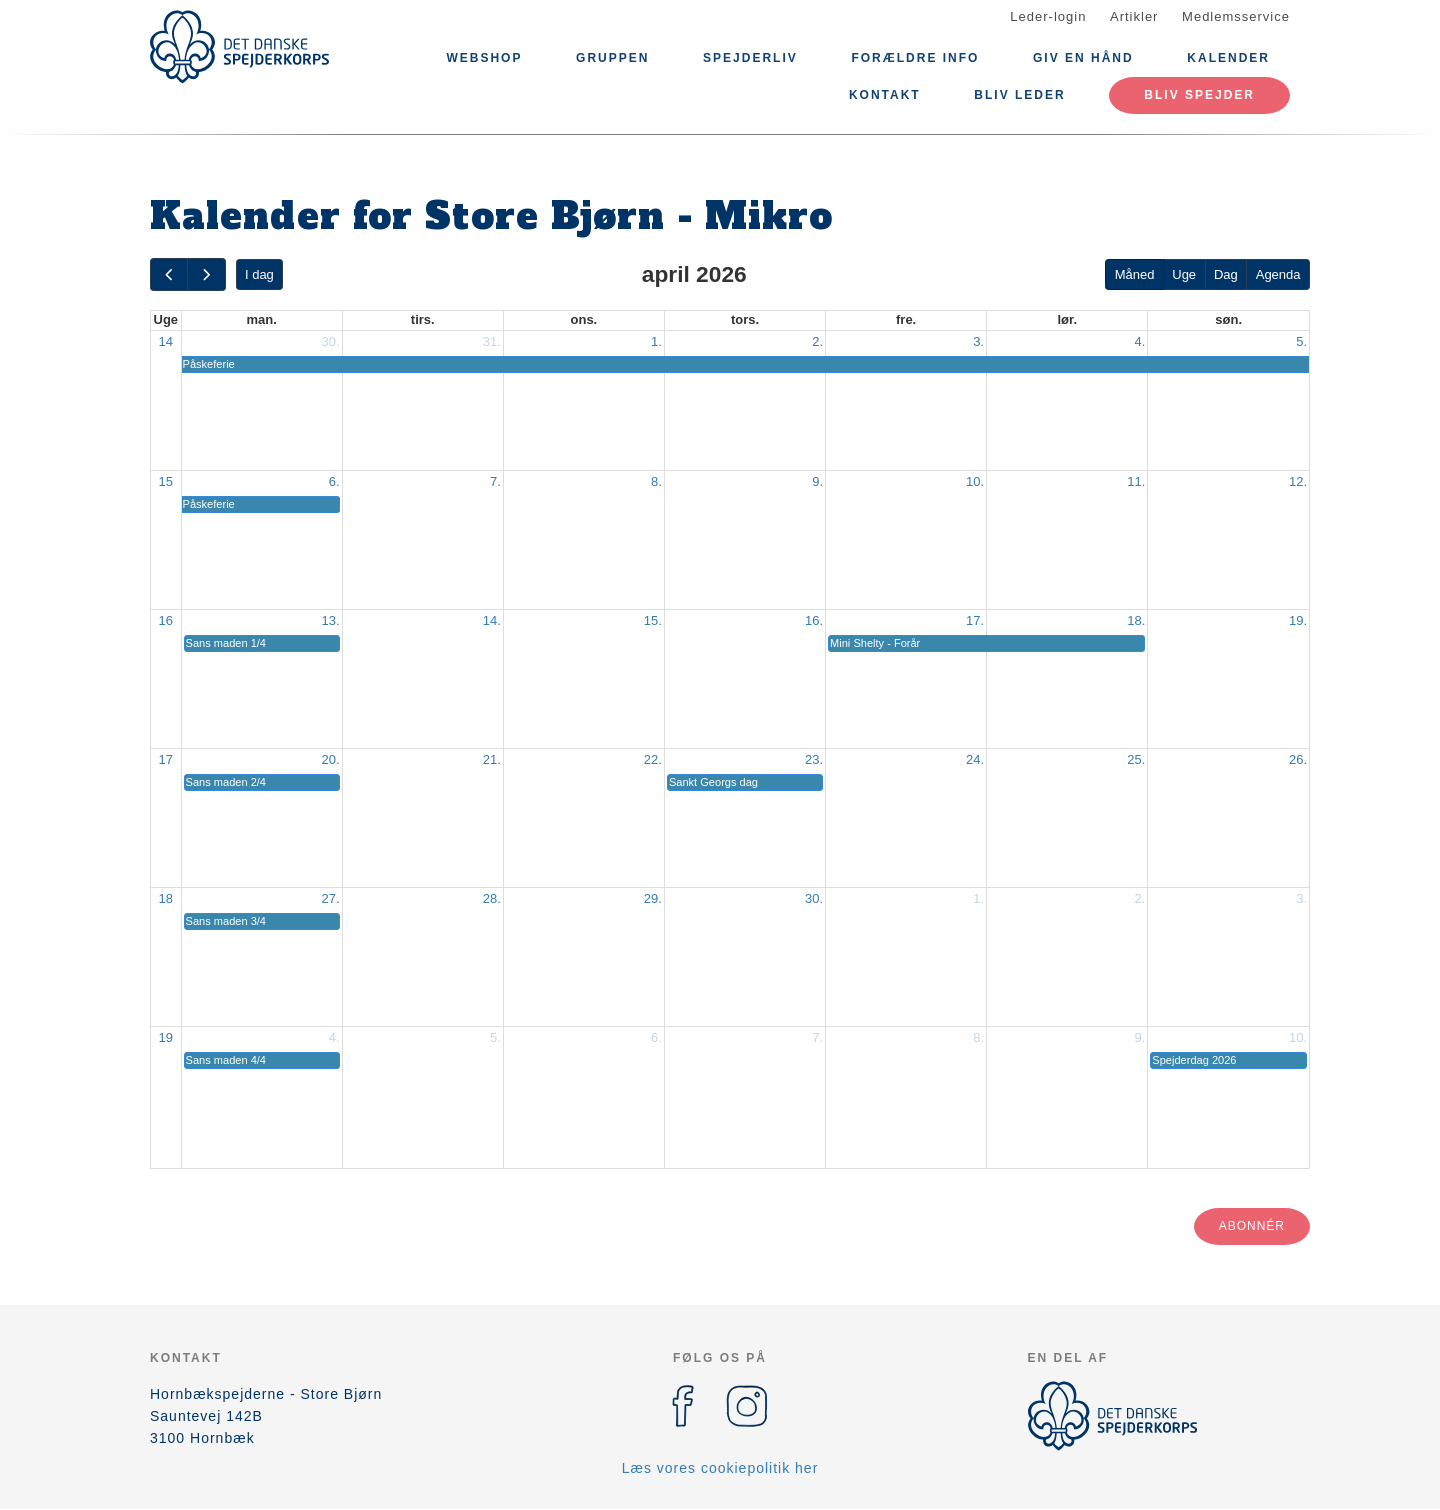 Image resolution: width=1440 pixels, height=1510 pixels. I want to click on 10., so click(975, 481).